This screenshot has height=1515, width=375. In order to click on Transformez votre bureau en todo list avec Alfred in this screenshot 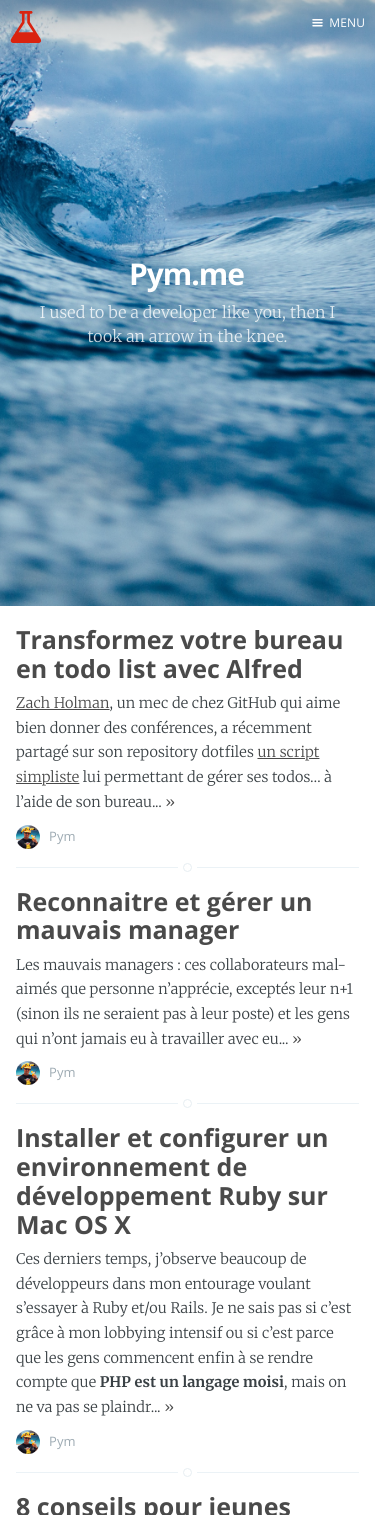, I will do `click(179, 654)`.